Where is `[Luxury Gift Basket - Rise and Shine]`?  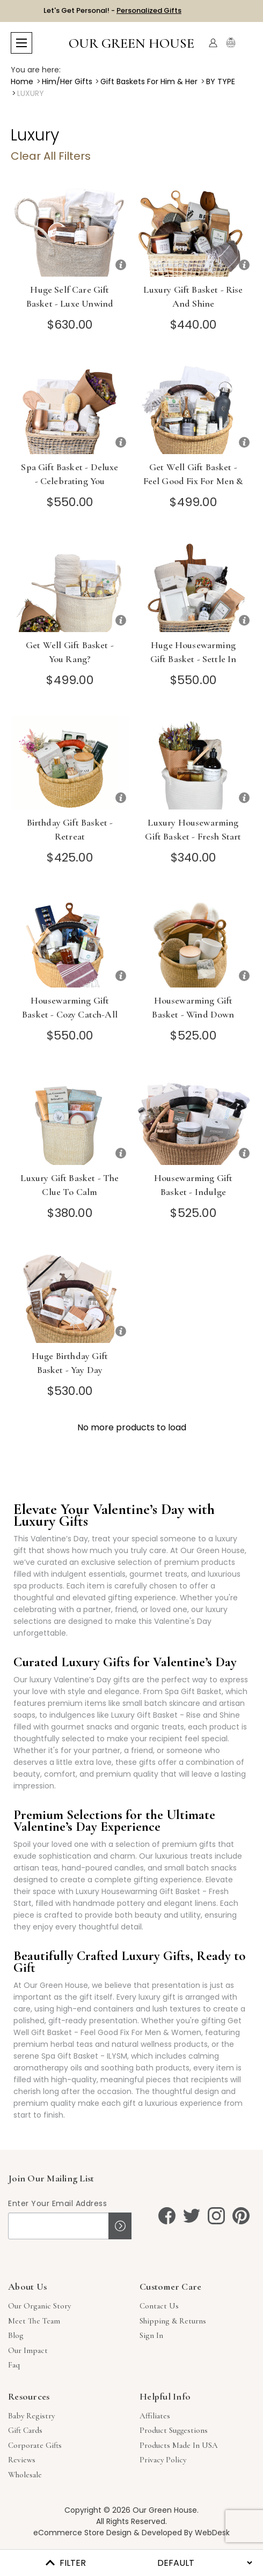 [Luxury Gift Basket - Rise and Shine] is located at coordinates (193, 230).